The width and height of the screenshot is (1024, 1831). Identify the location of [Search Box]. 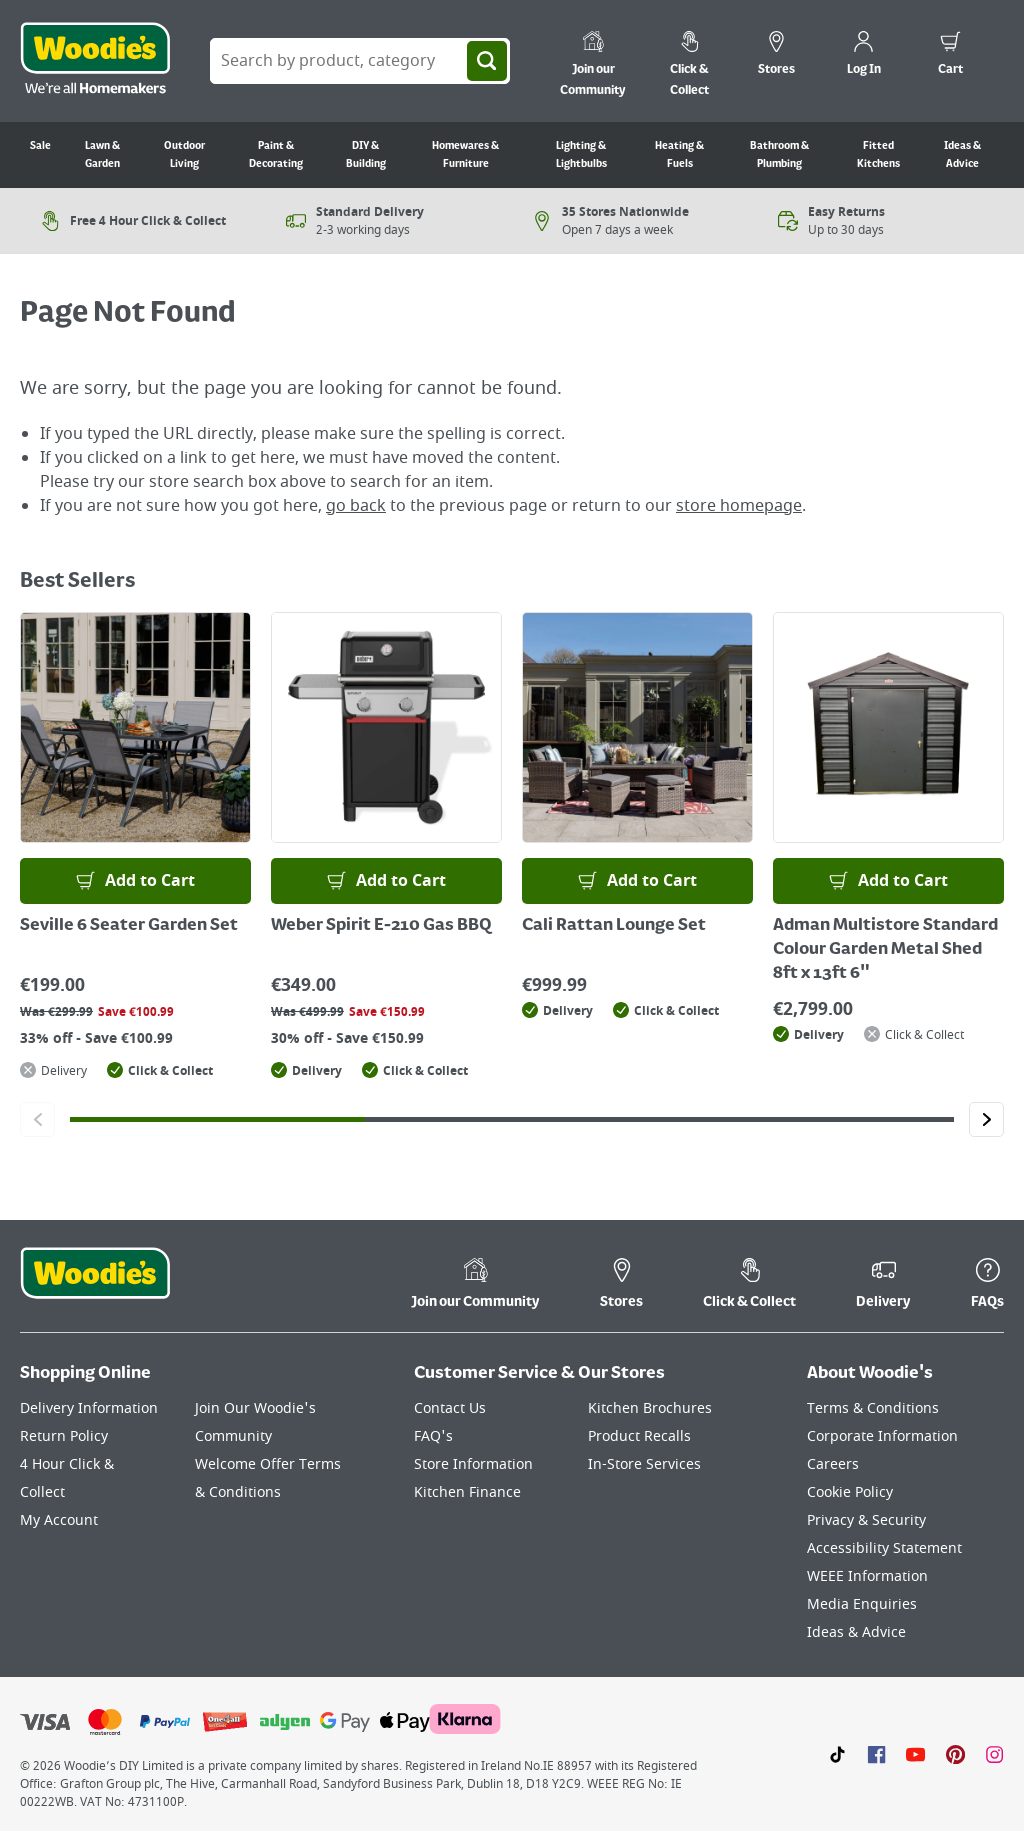
(360, 61).